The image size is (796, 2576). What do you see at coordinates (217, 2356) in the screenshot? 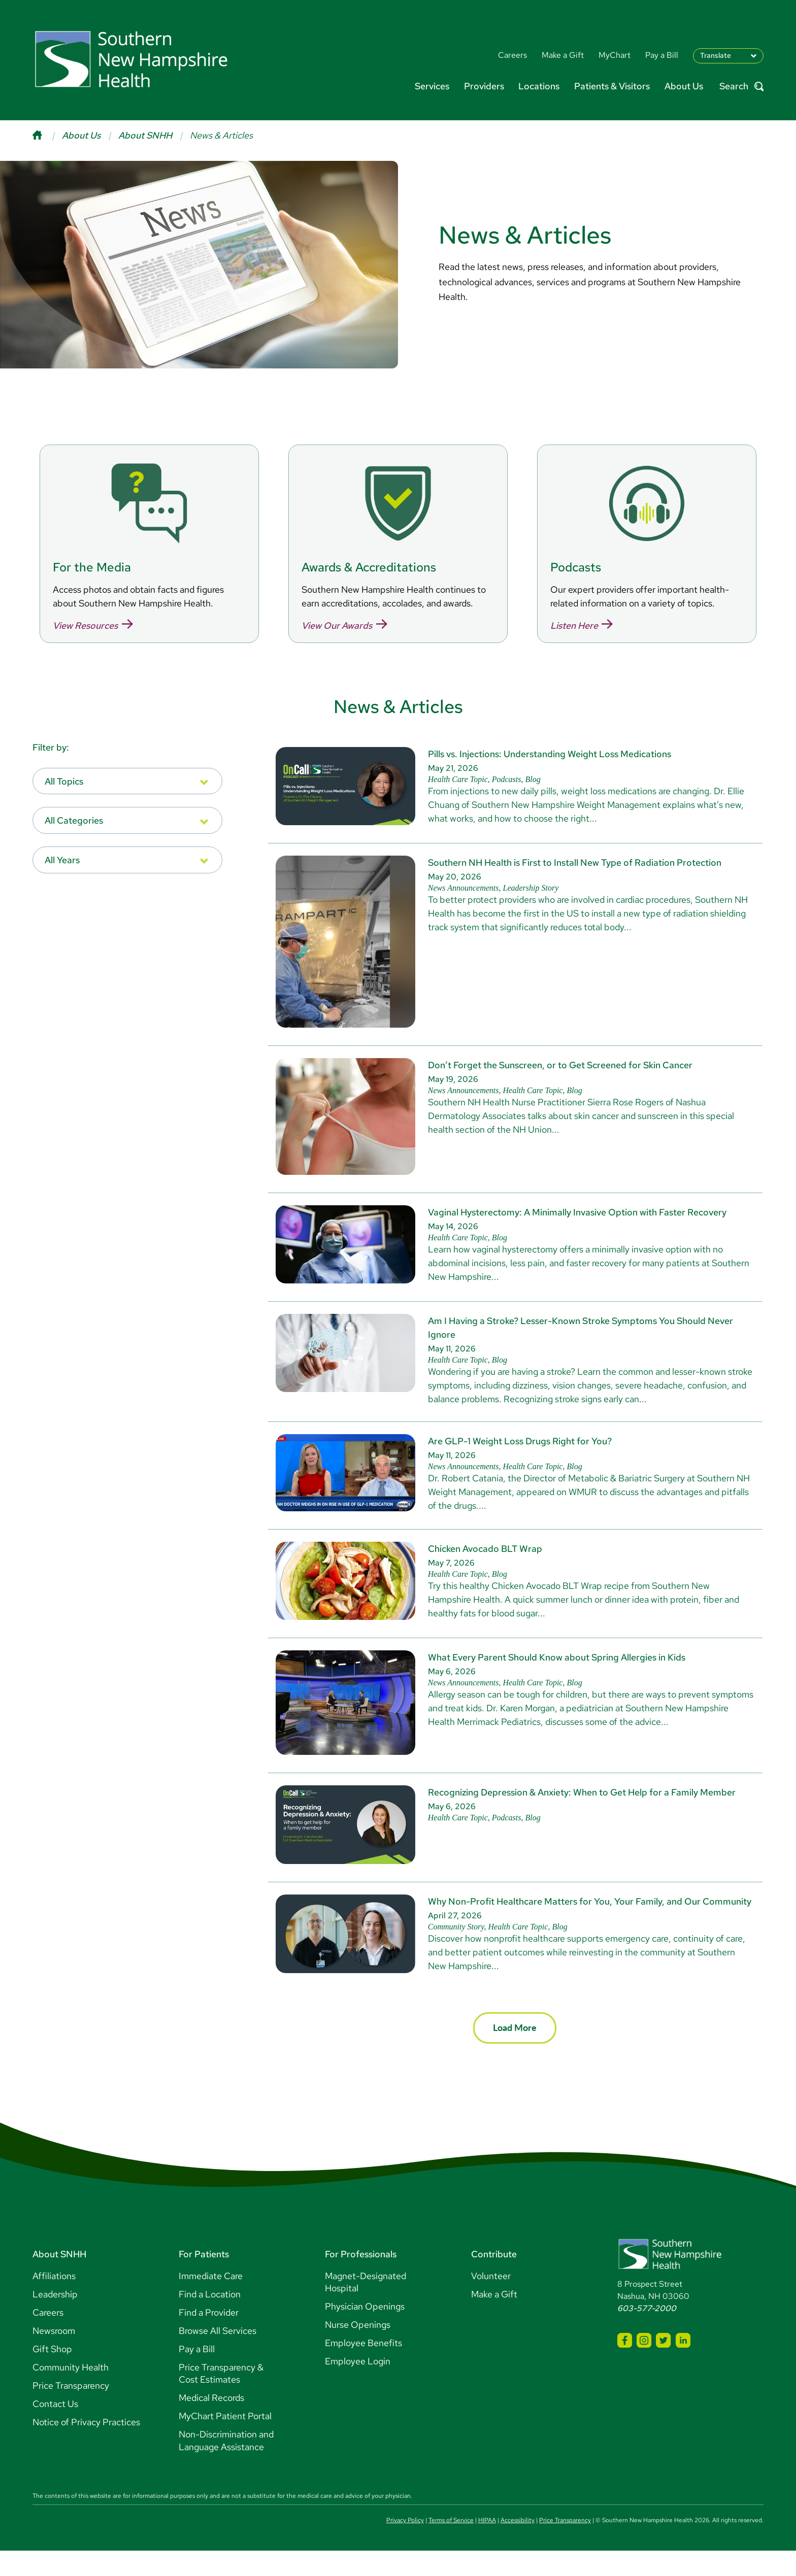
I see `Browse All Services` at bounding box center [217, 2356].